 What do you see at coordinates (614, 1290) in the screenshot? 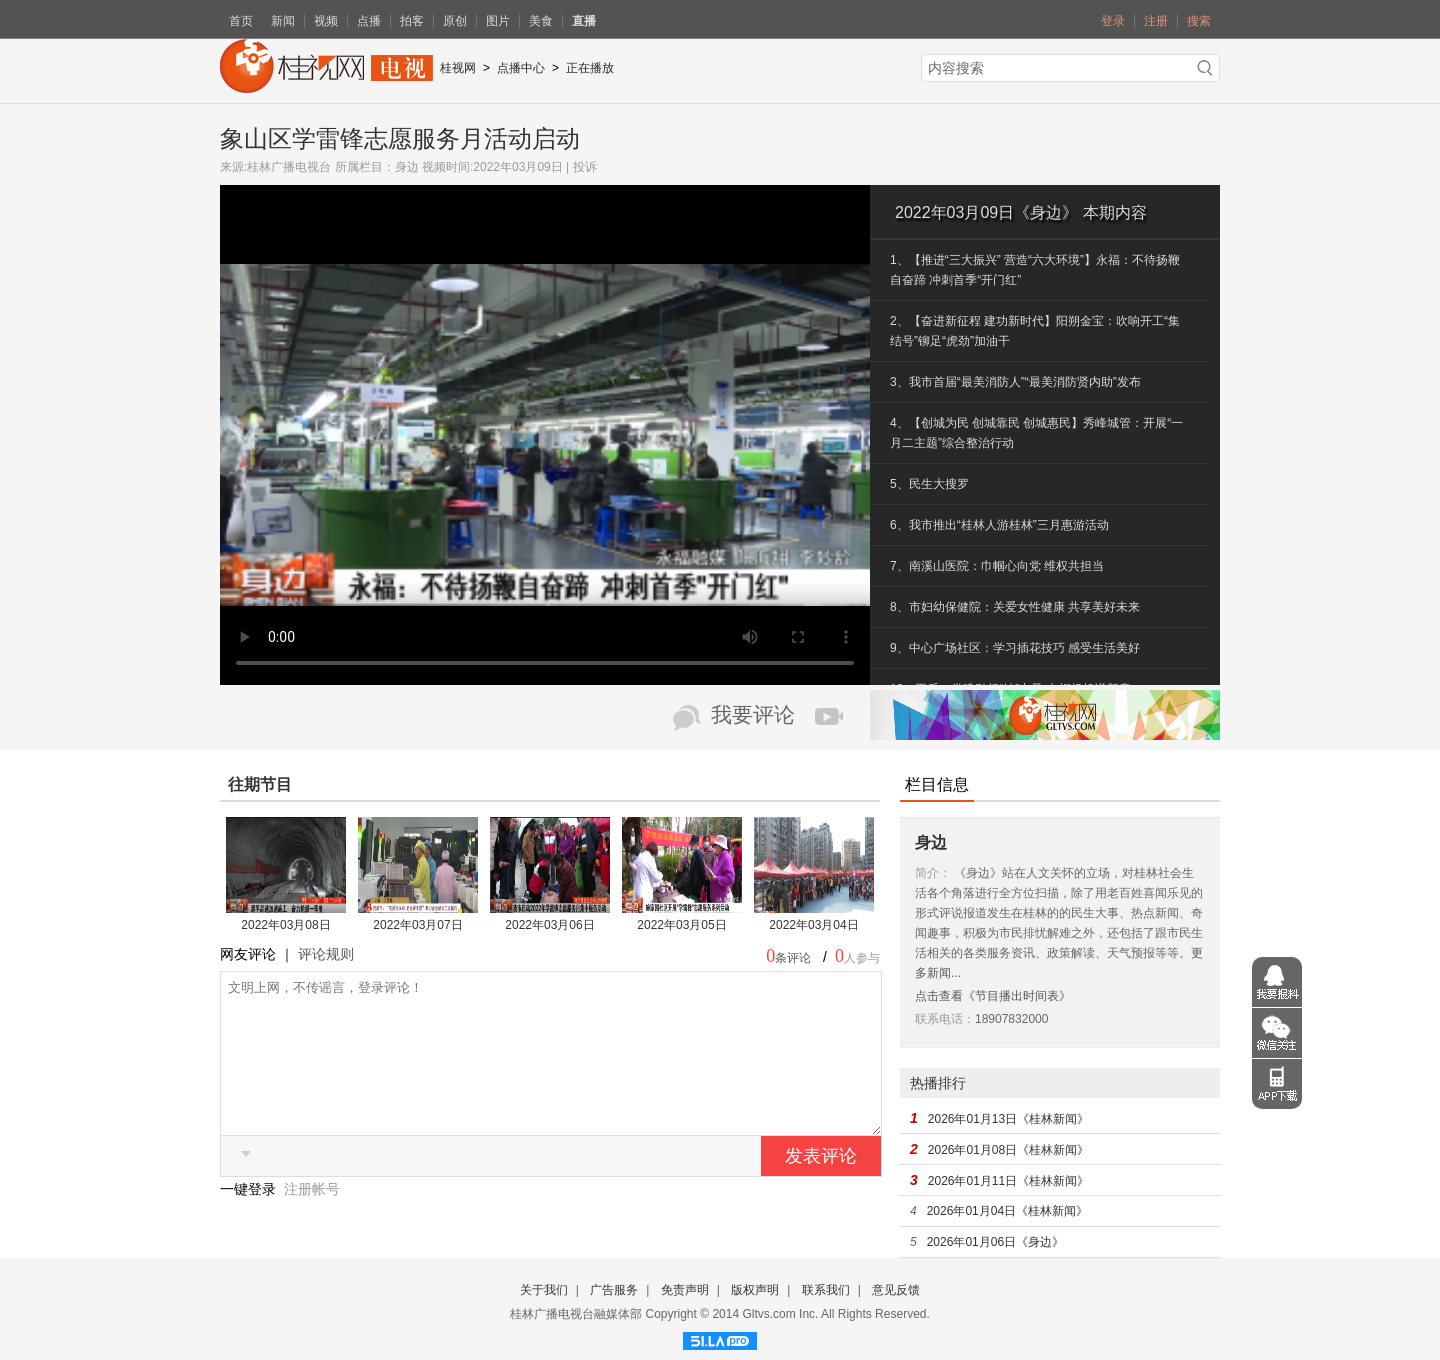
I see `广告服务` at bounding box center [614, 1290].